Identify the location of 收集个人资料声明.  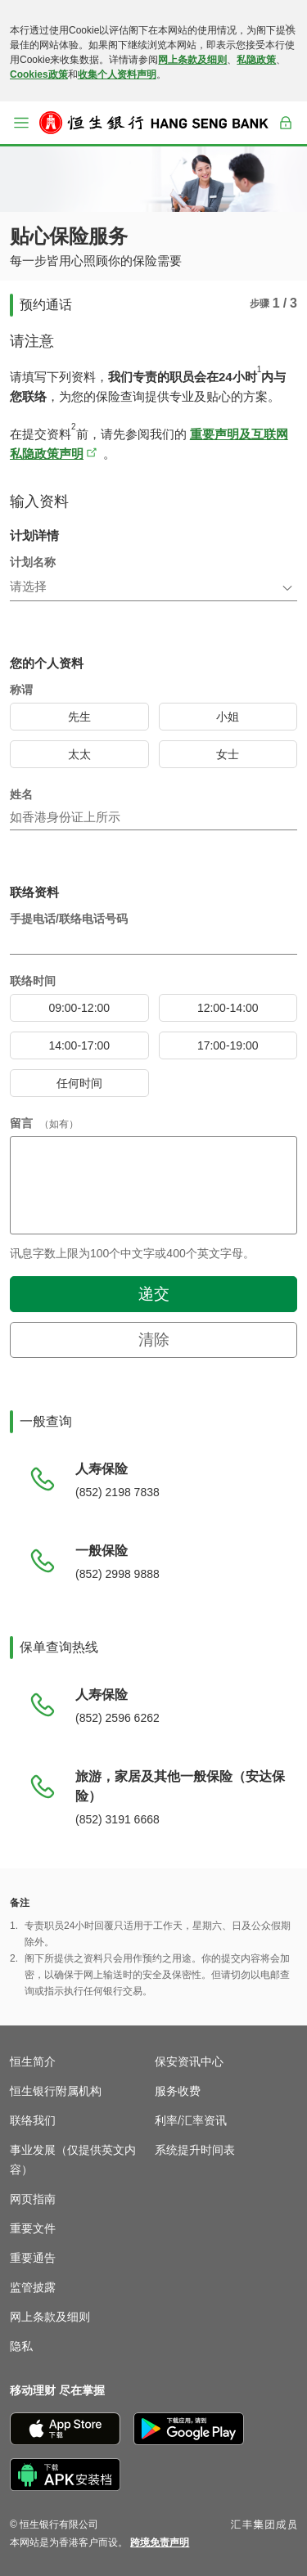
(117, 74).